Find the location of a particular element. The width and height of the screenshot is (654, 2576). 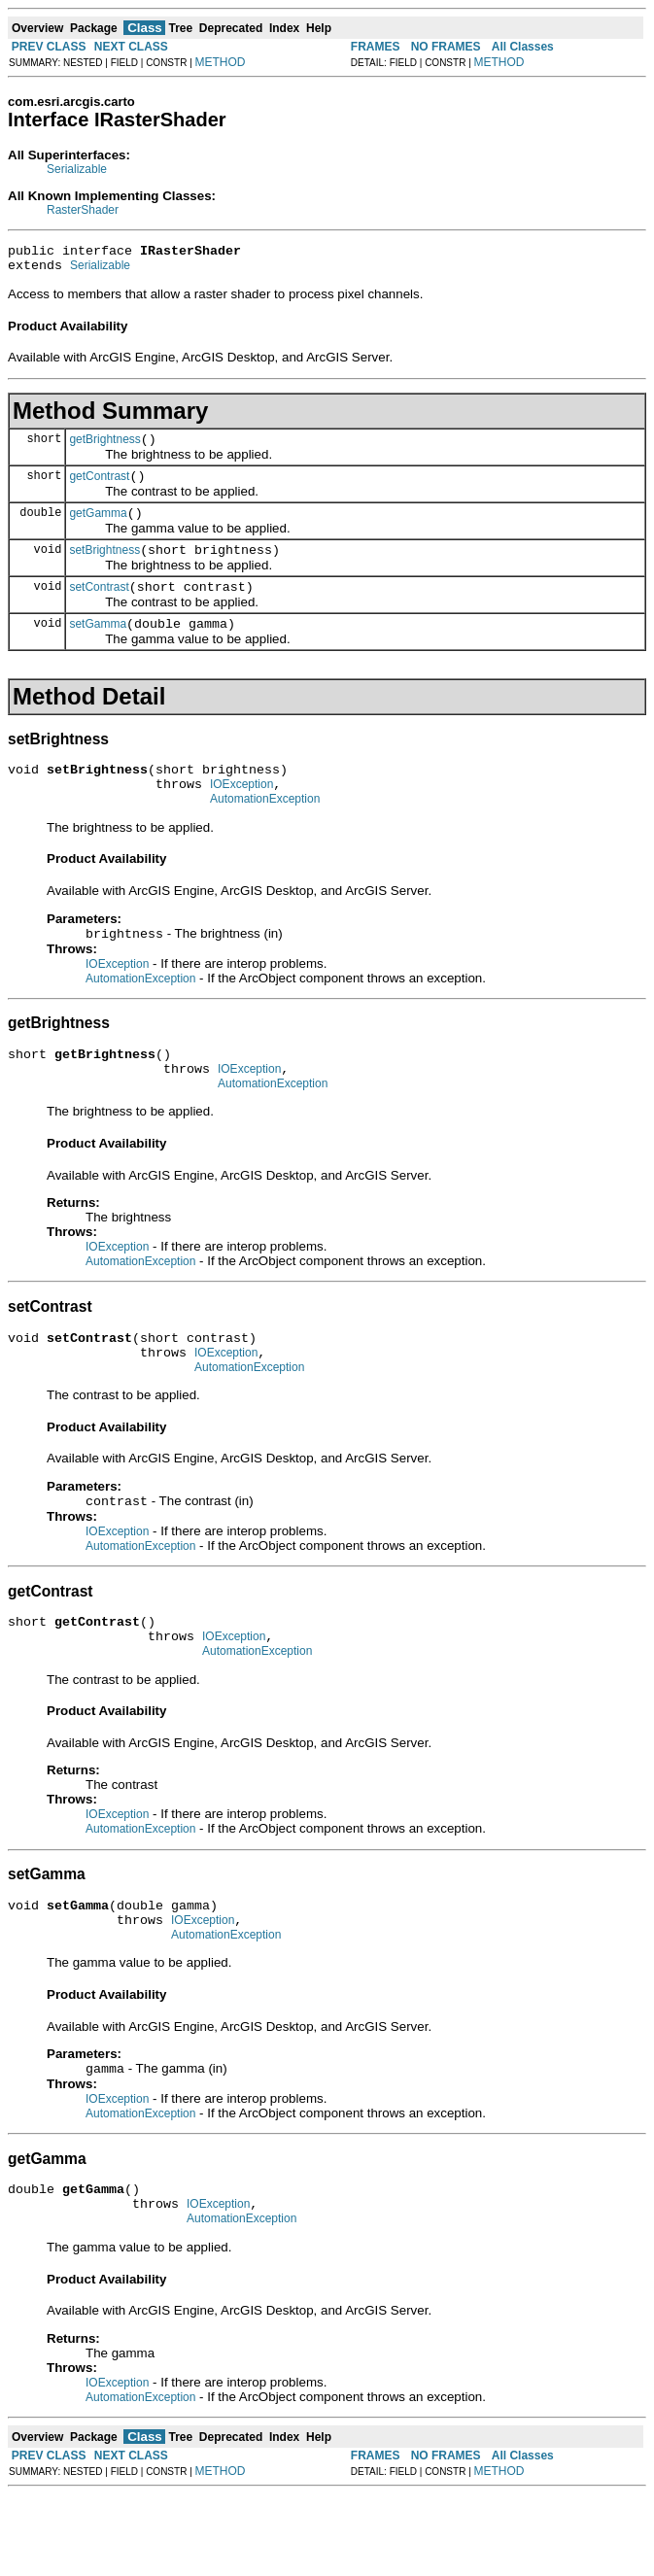

RasterShader is located at coordinates (83, 210).